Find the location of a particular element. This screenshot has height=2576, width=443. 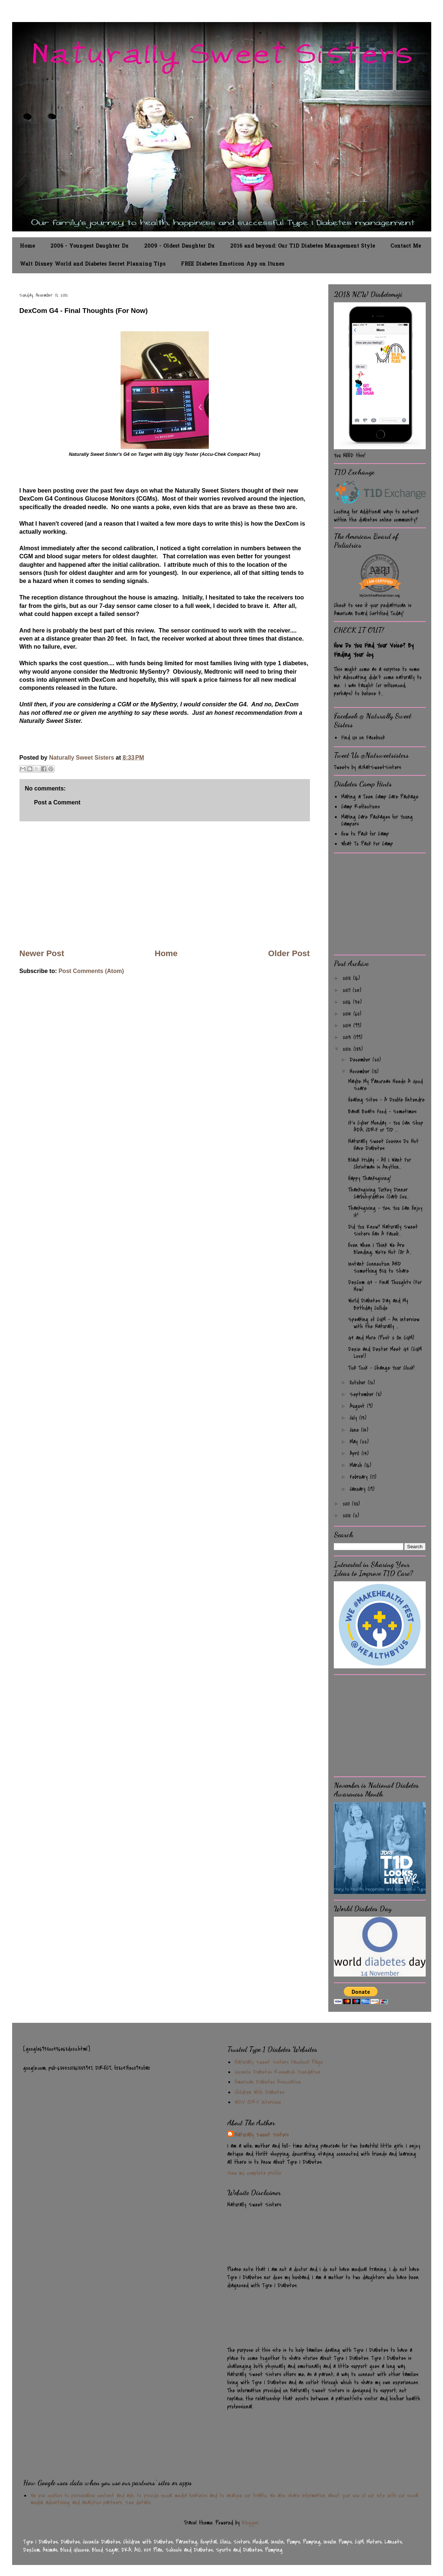

2016 is located at coordinates (348, 1002).